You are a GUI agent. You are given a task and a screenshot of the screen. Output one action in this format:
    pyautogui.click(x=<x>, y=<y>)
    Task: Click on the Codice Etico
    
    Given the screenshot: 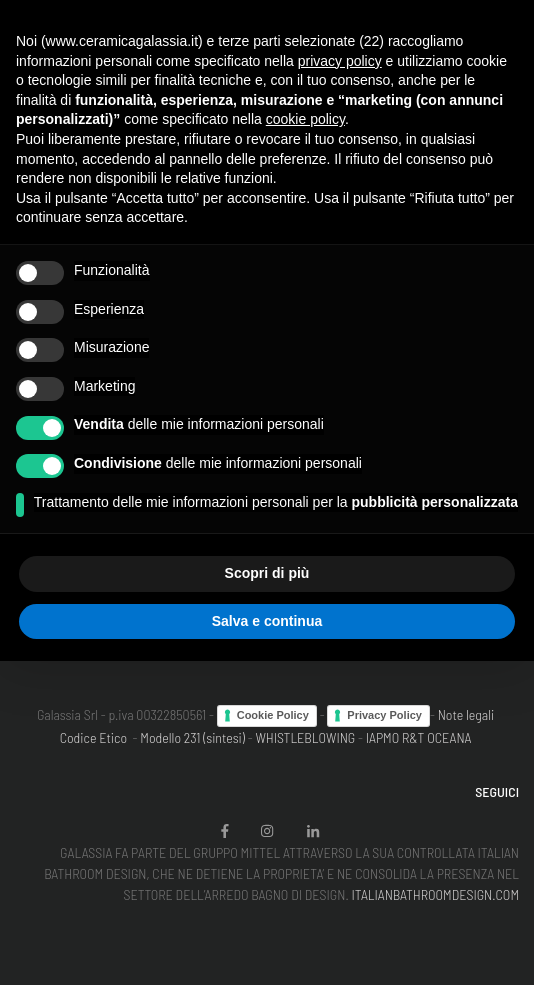 What is the action you would take?
    pyautogui.click(x=93, y=737)
    